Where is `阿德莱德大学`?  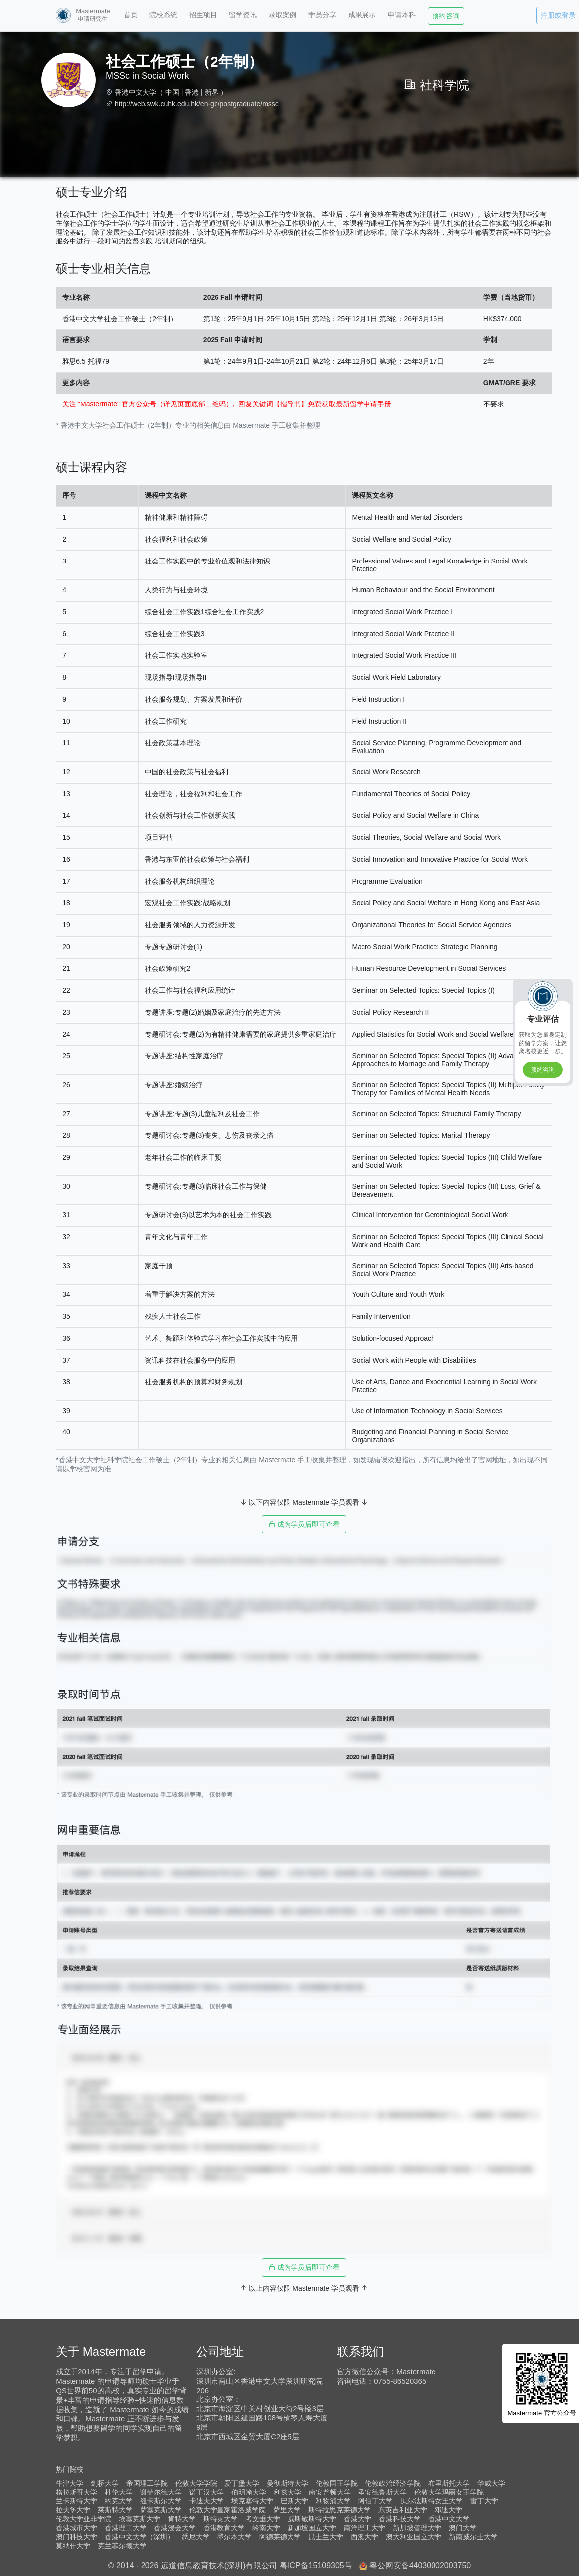 阿德莱德大学 is located at coordinates (280, 2537).